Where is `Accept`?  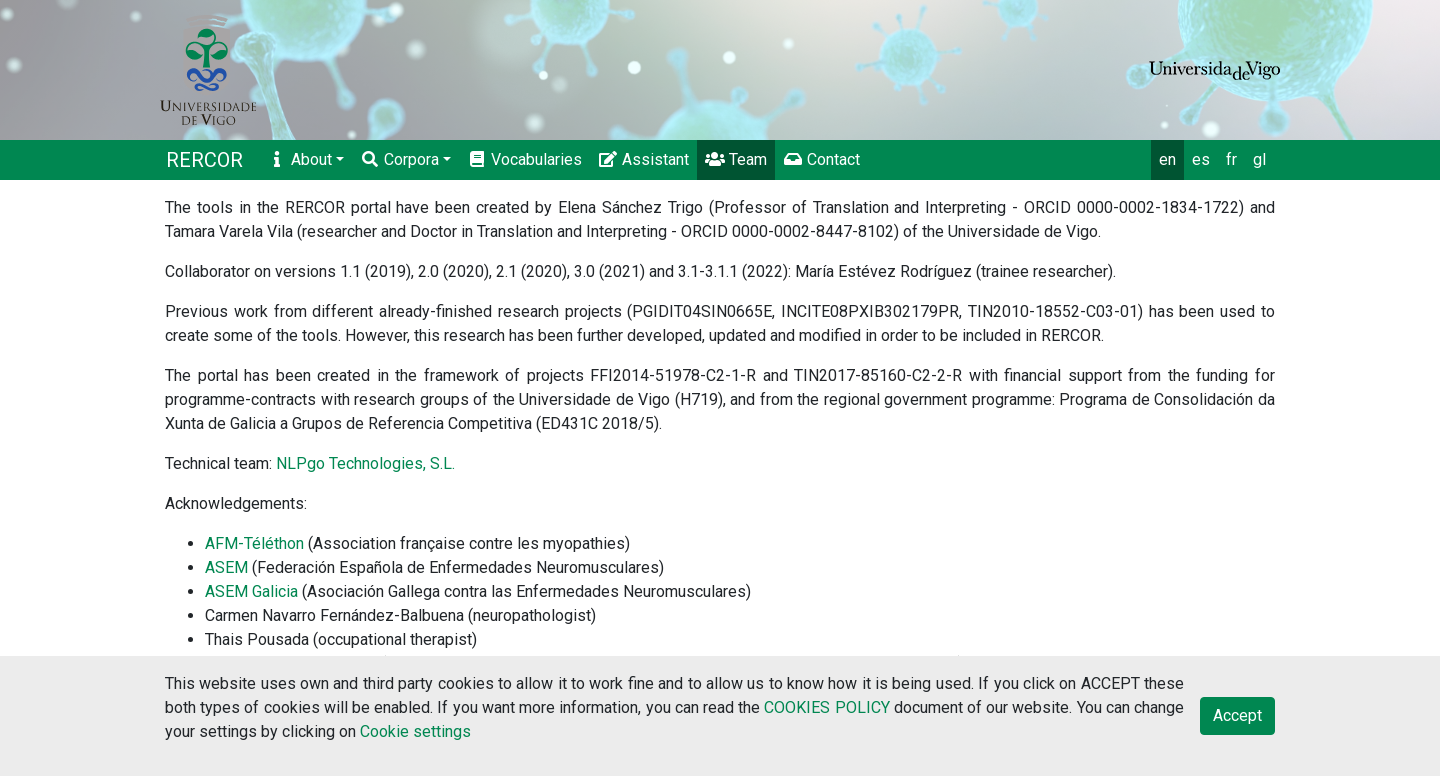 Accept is located at coordinates (1237, 715).